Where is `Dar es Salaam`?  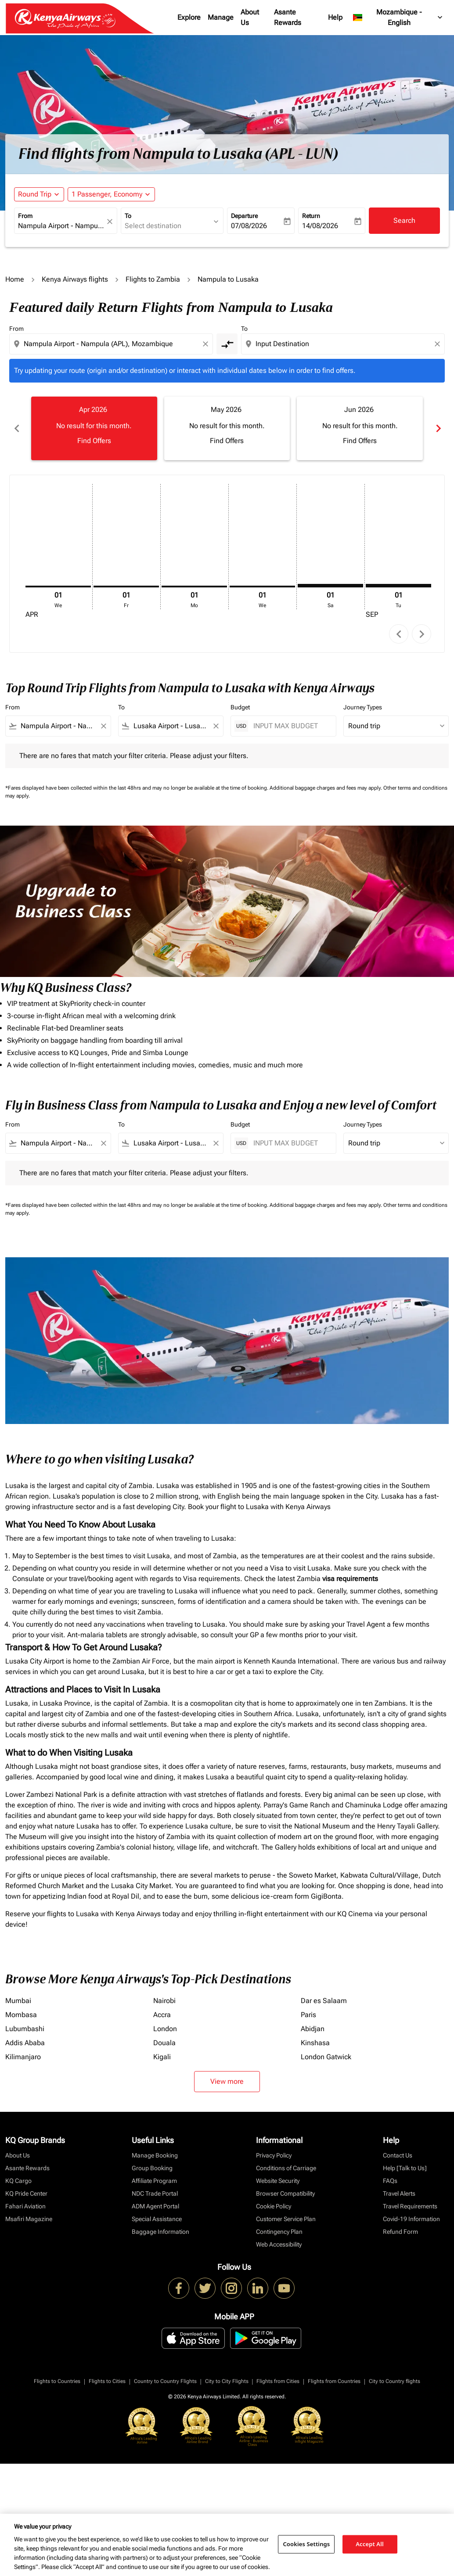
Dar es Salaam is located at coordinates (324, 2000).